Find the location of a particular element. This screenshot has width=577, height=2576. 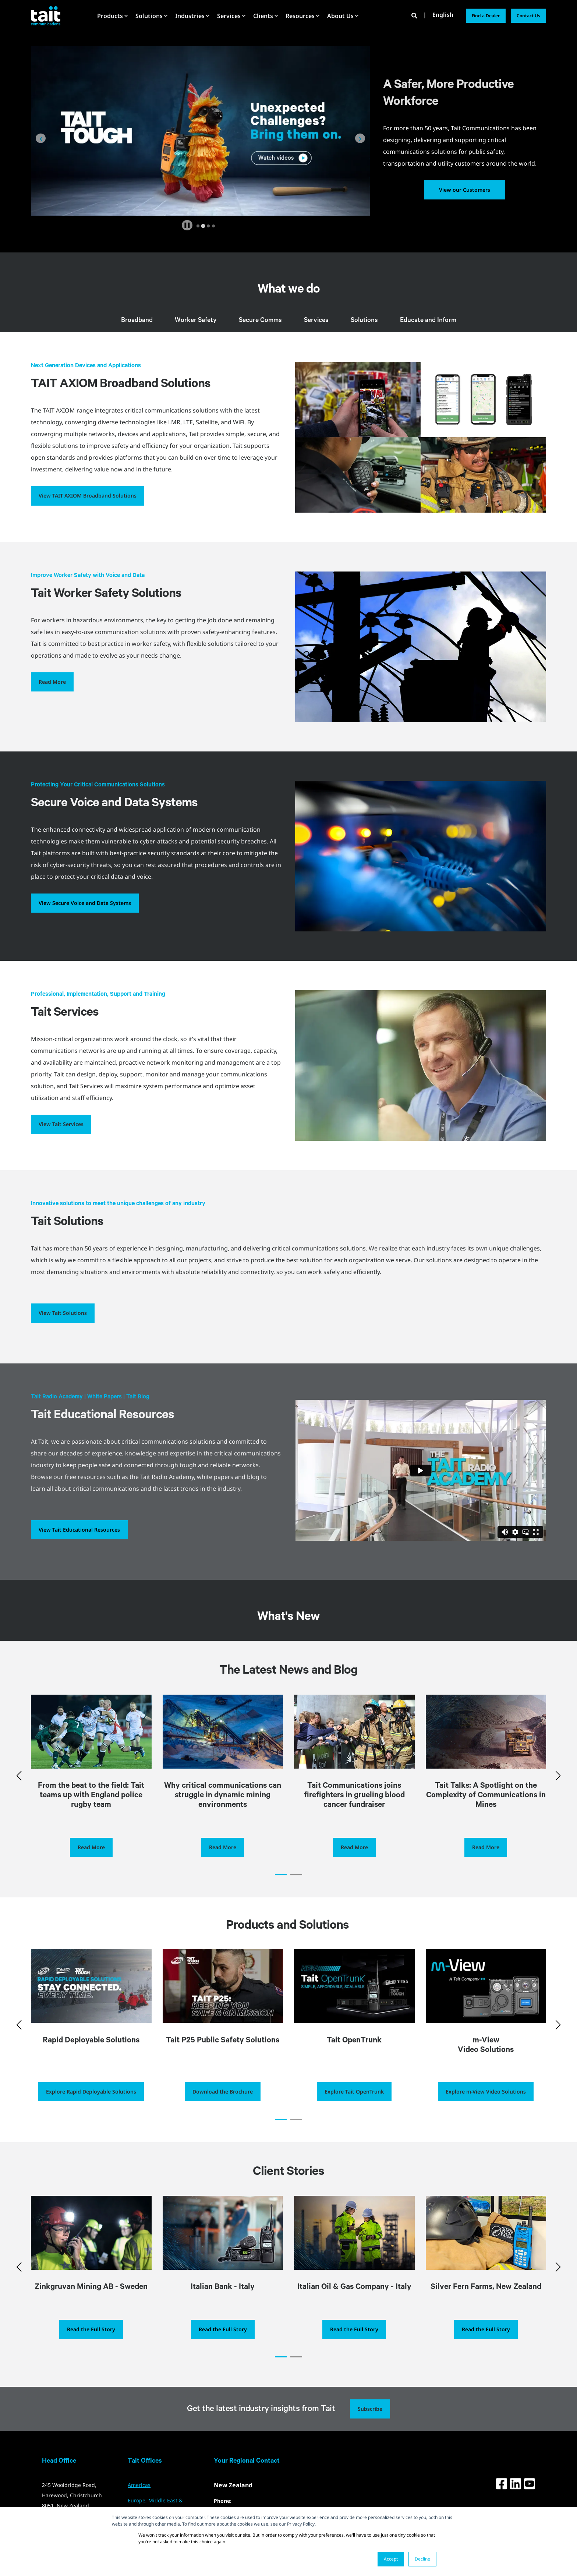

Download the Brochure [button] is located at coordinates (222, 2091).